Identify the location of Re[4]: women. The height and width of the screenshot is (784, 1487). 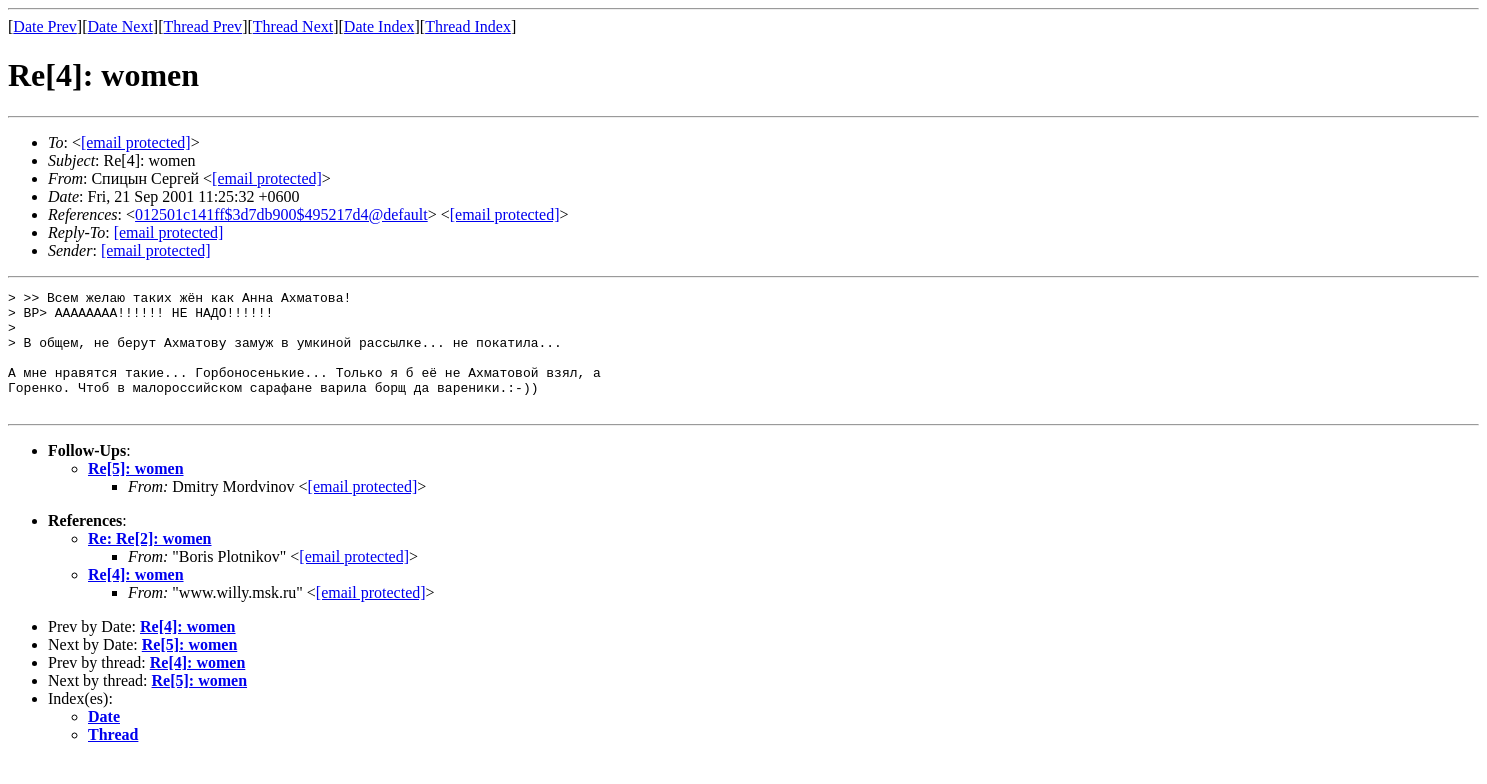
(136, 598).